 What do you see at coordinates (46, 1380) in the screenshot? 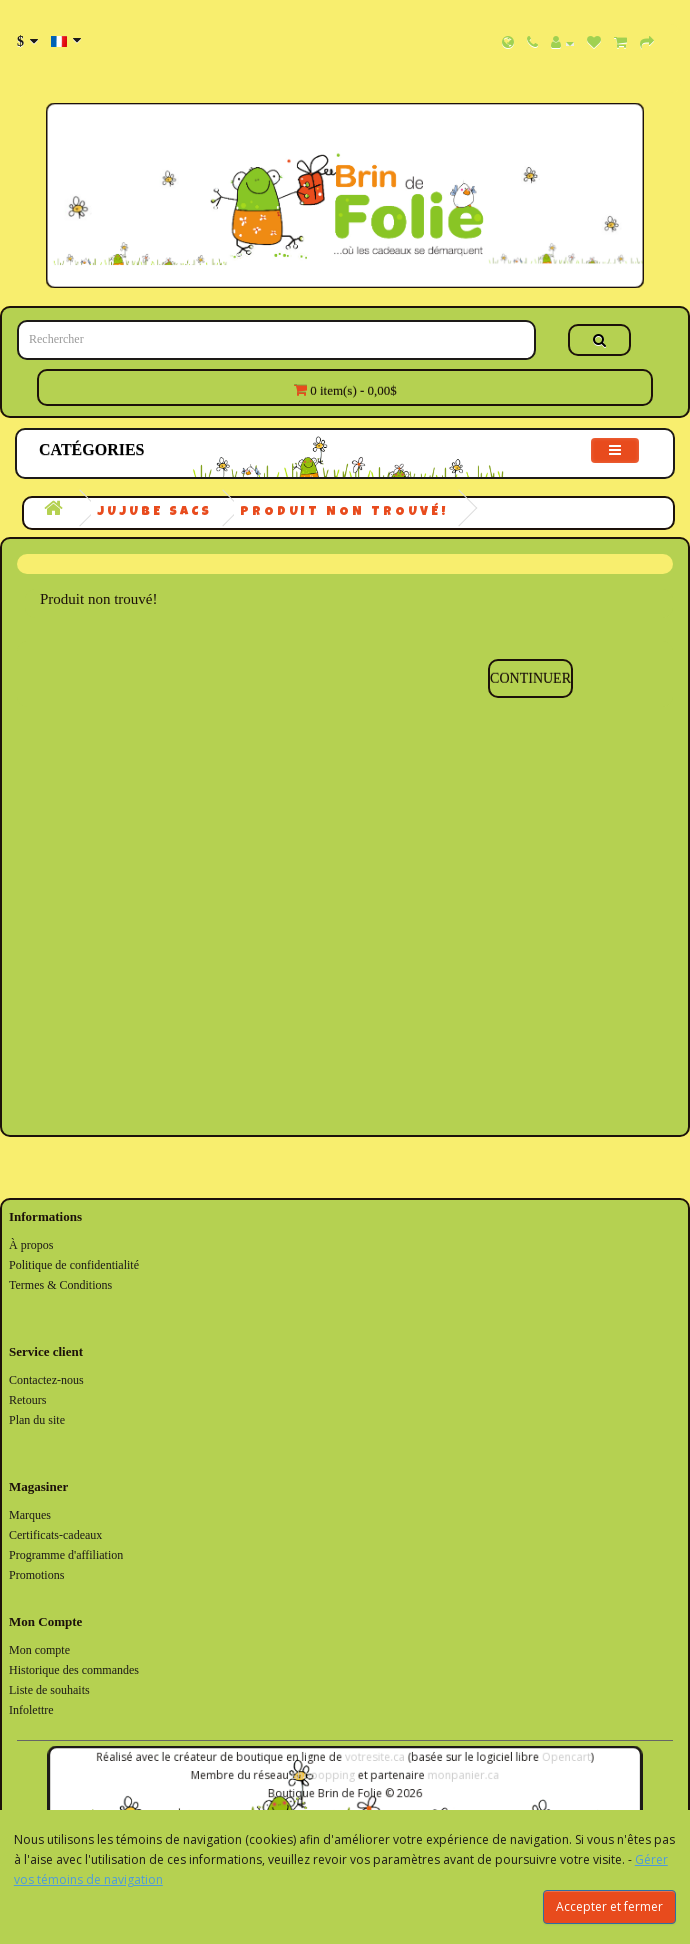
I see `Contactez-nous` at bounding box center [46, 1380].